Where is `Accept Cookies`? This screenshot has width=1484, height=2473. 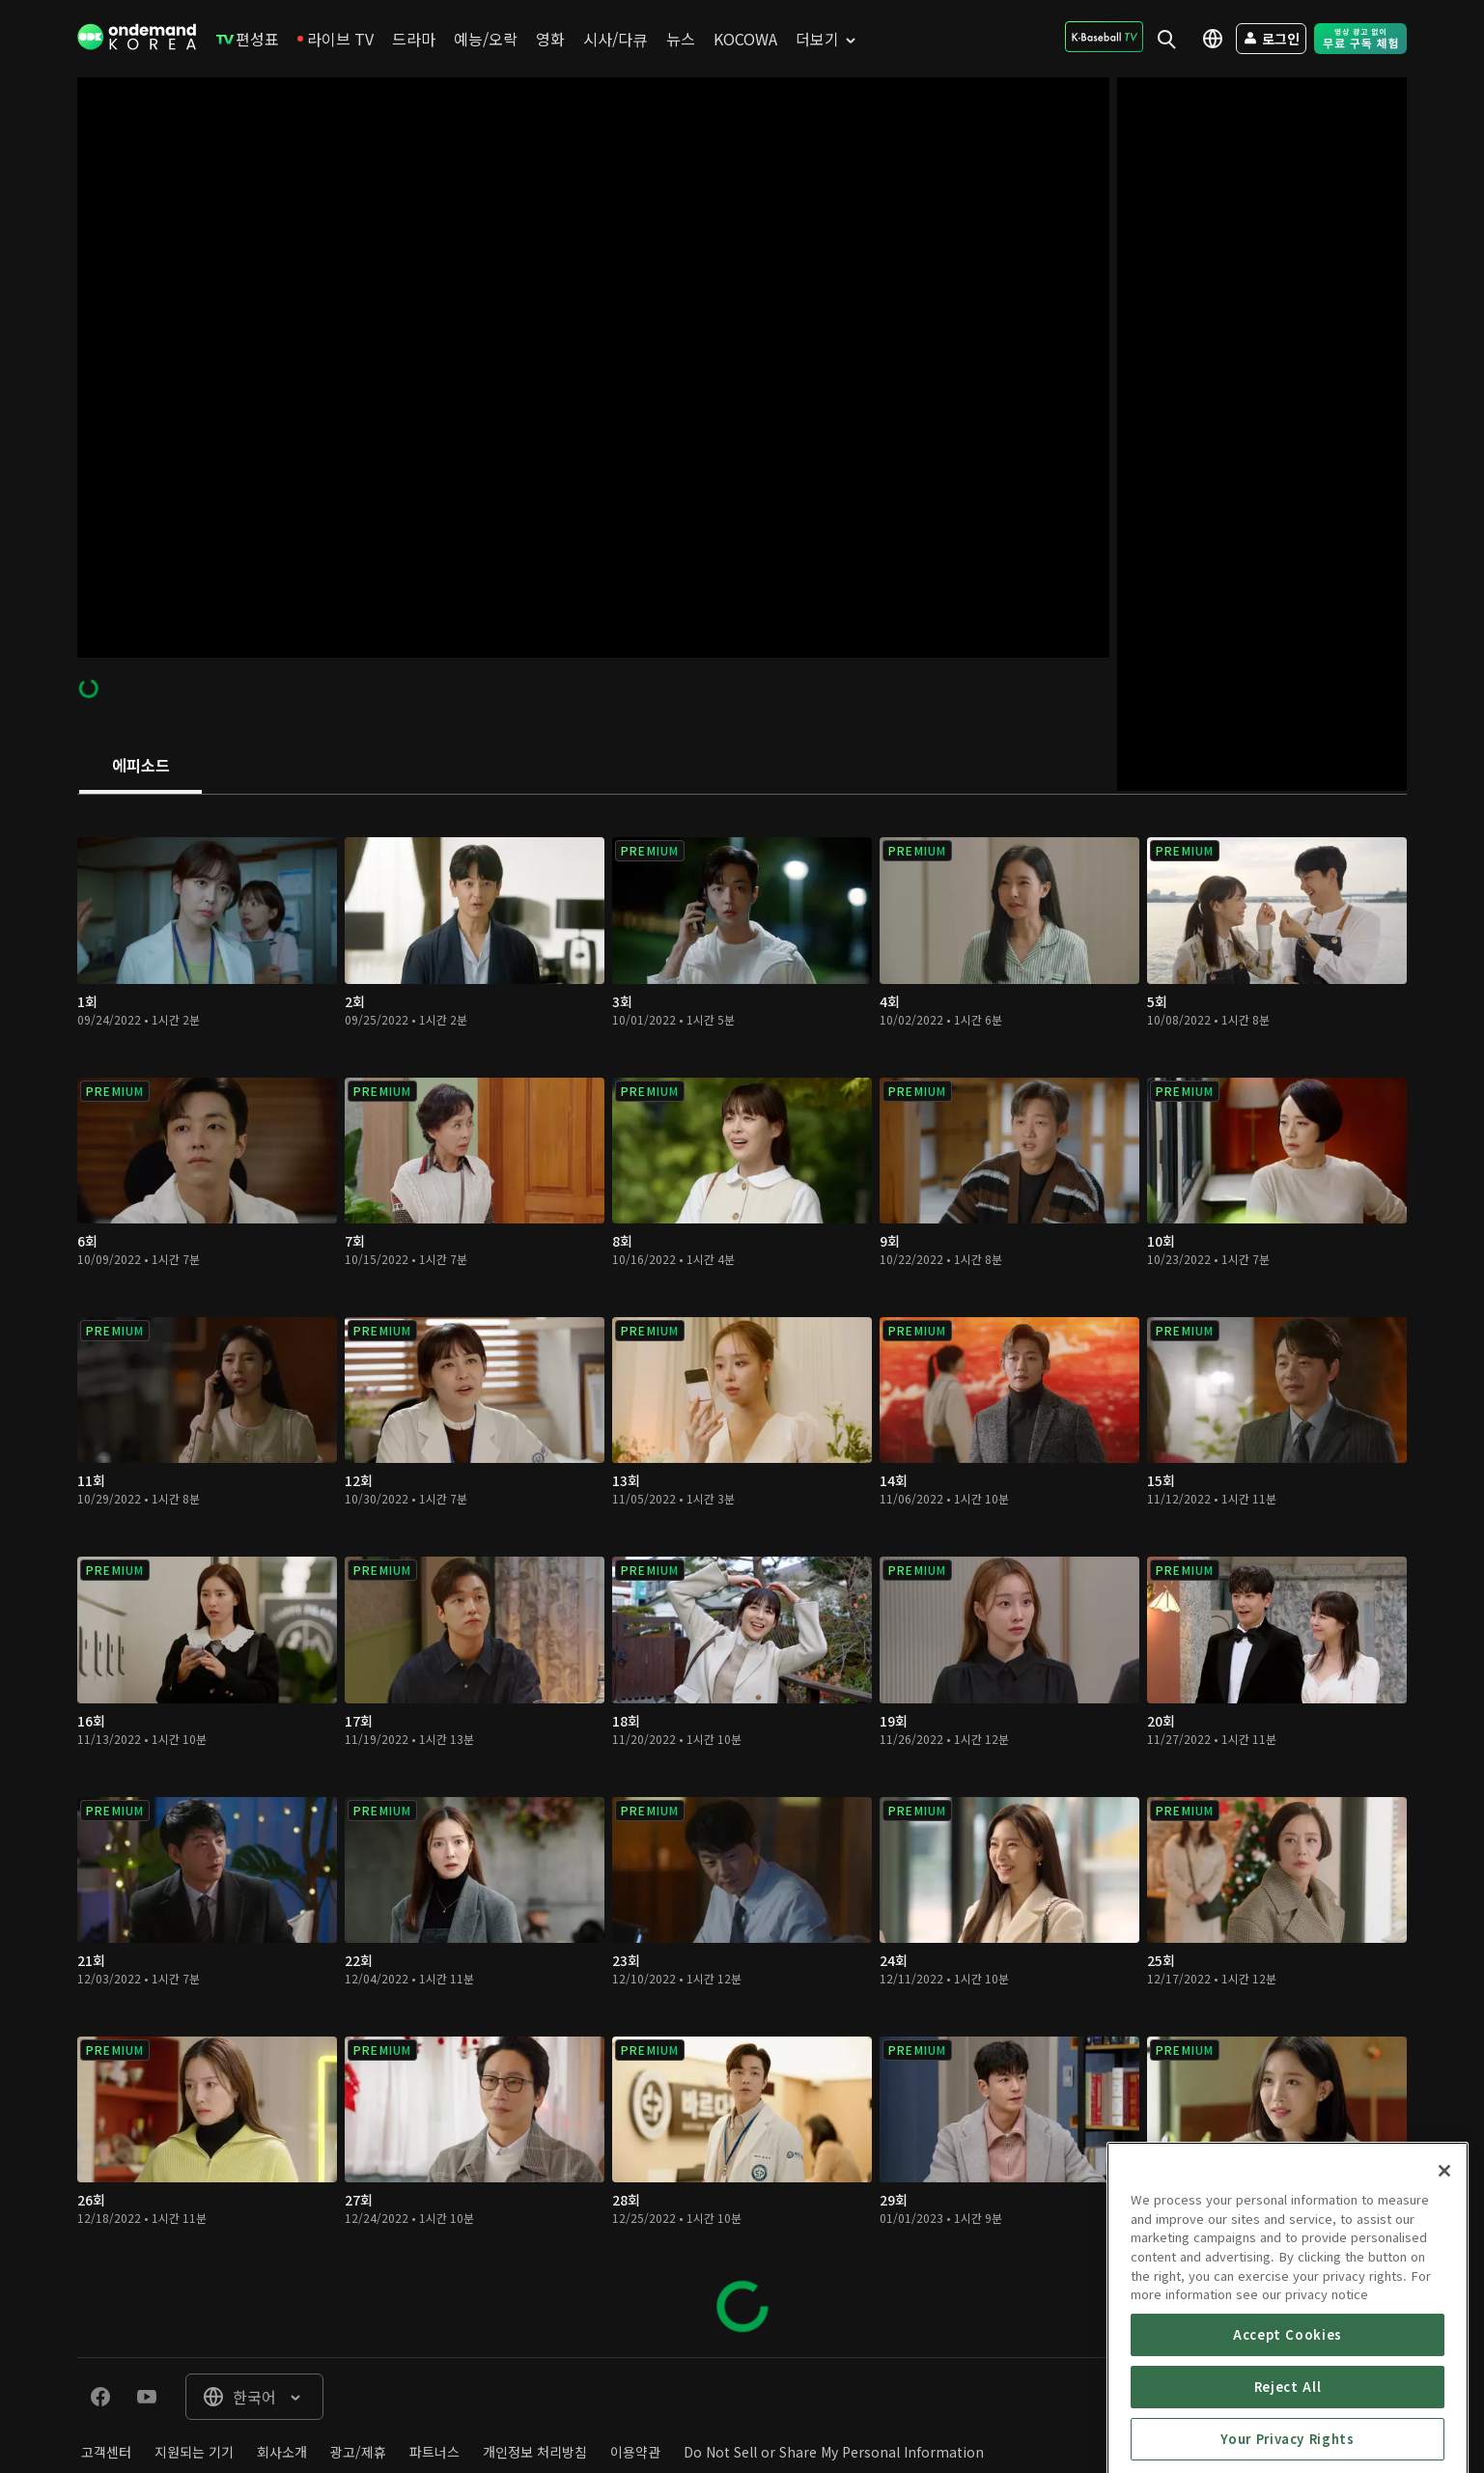 Accept Cookies is located at coordinates (1287, 2442).